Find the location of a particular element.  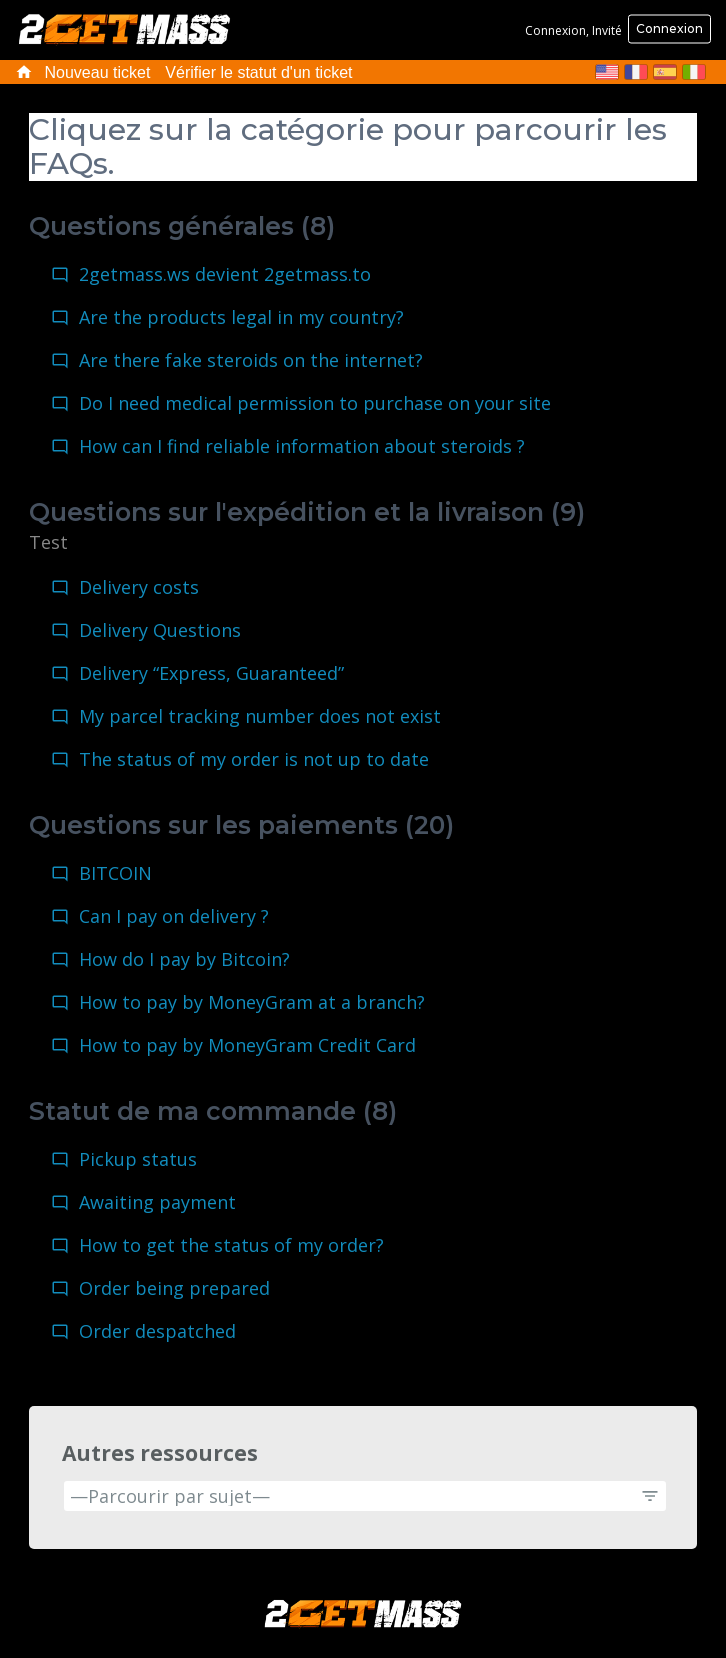

Vérifier le statut d'un ticket is located at coordinates (258, 72).